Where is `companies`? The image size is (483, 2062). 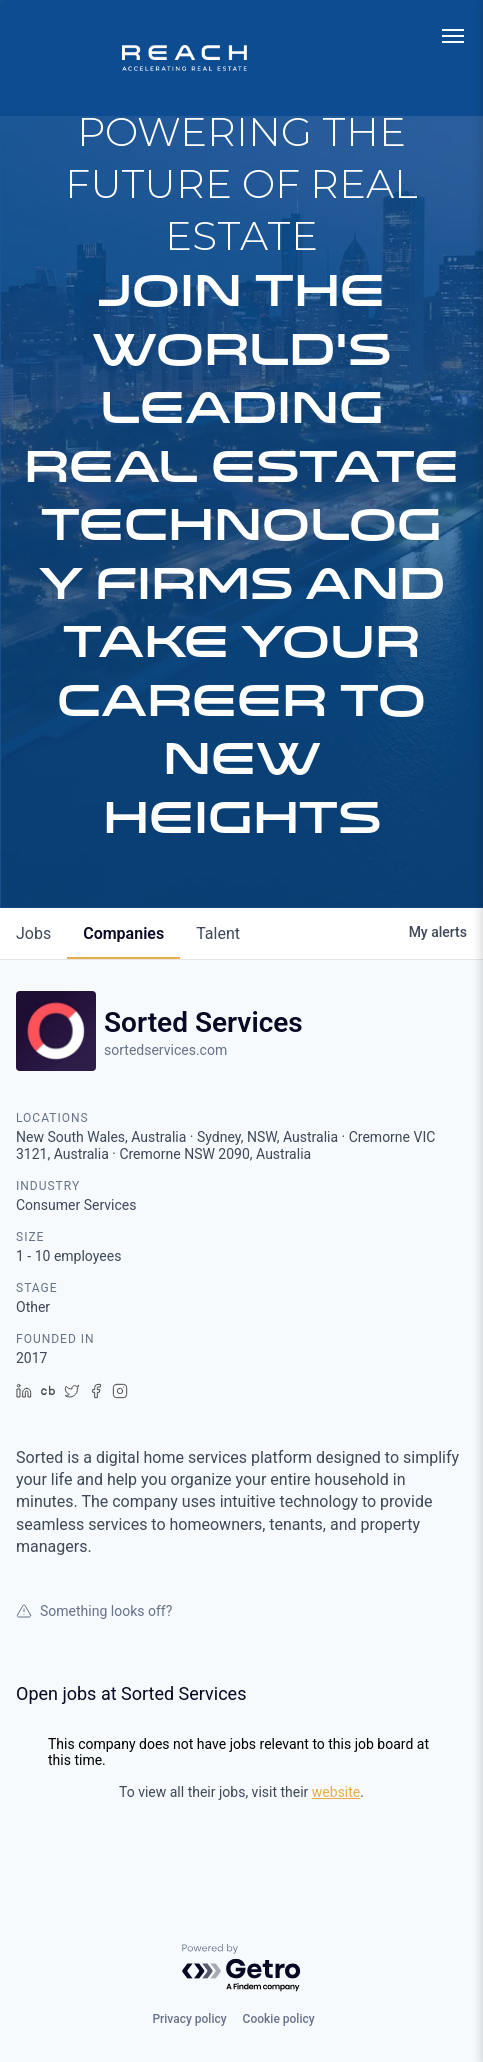
companies is located at coordinates (123, 933).